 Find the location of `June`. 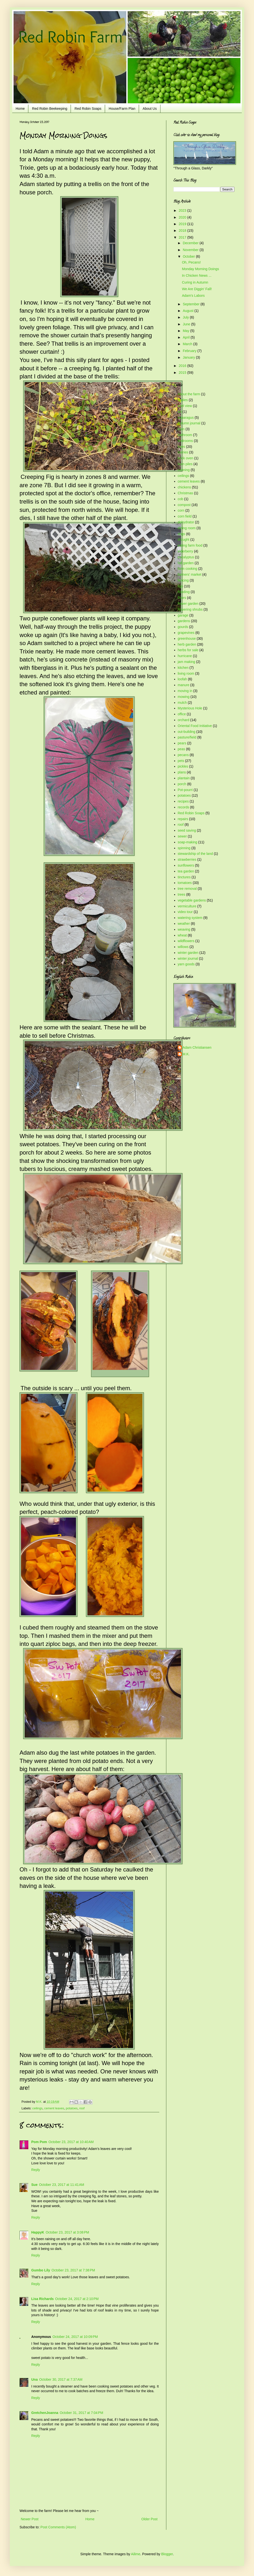

June is located at coordinates (187, 324).